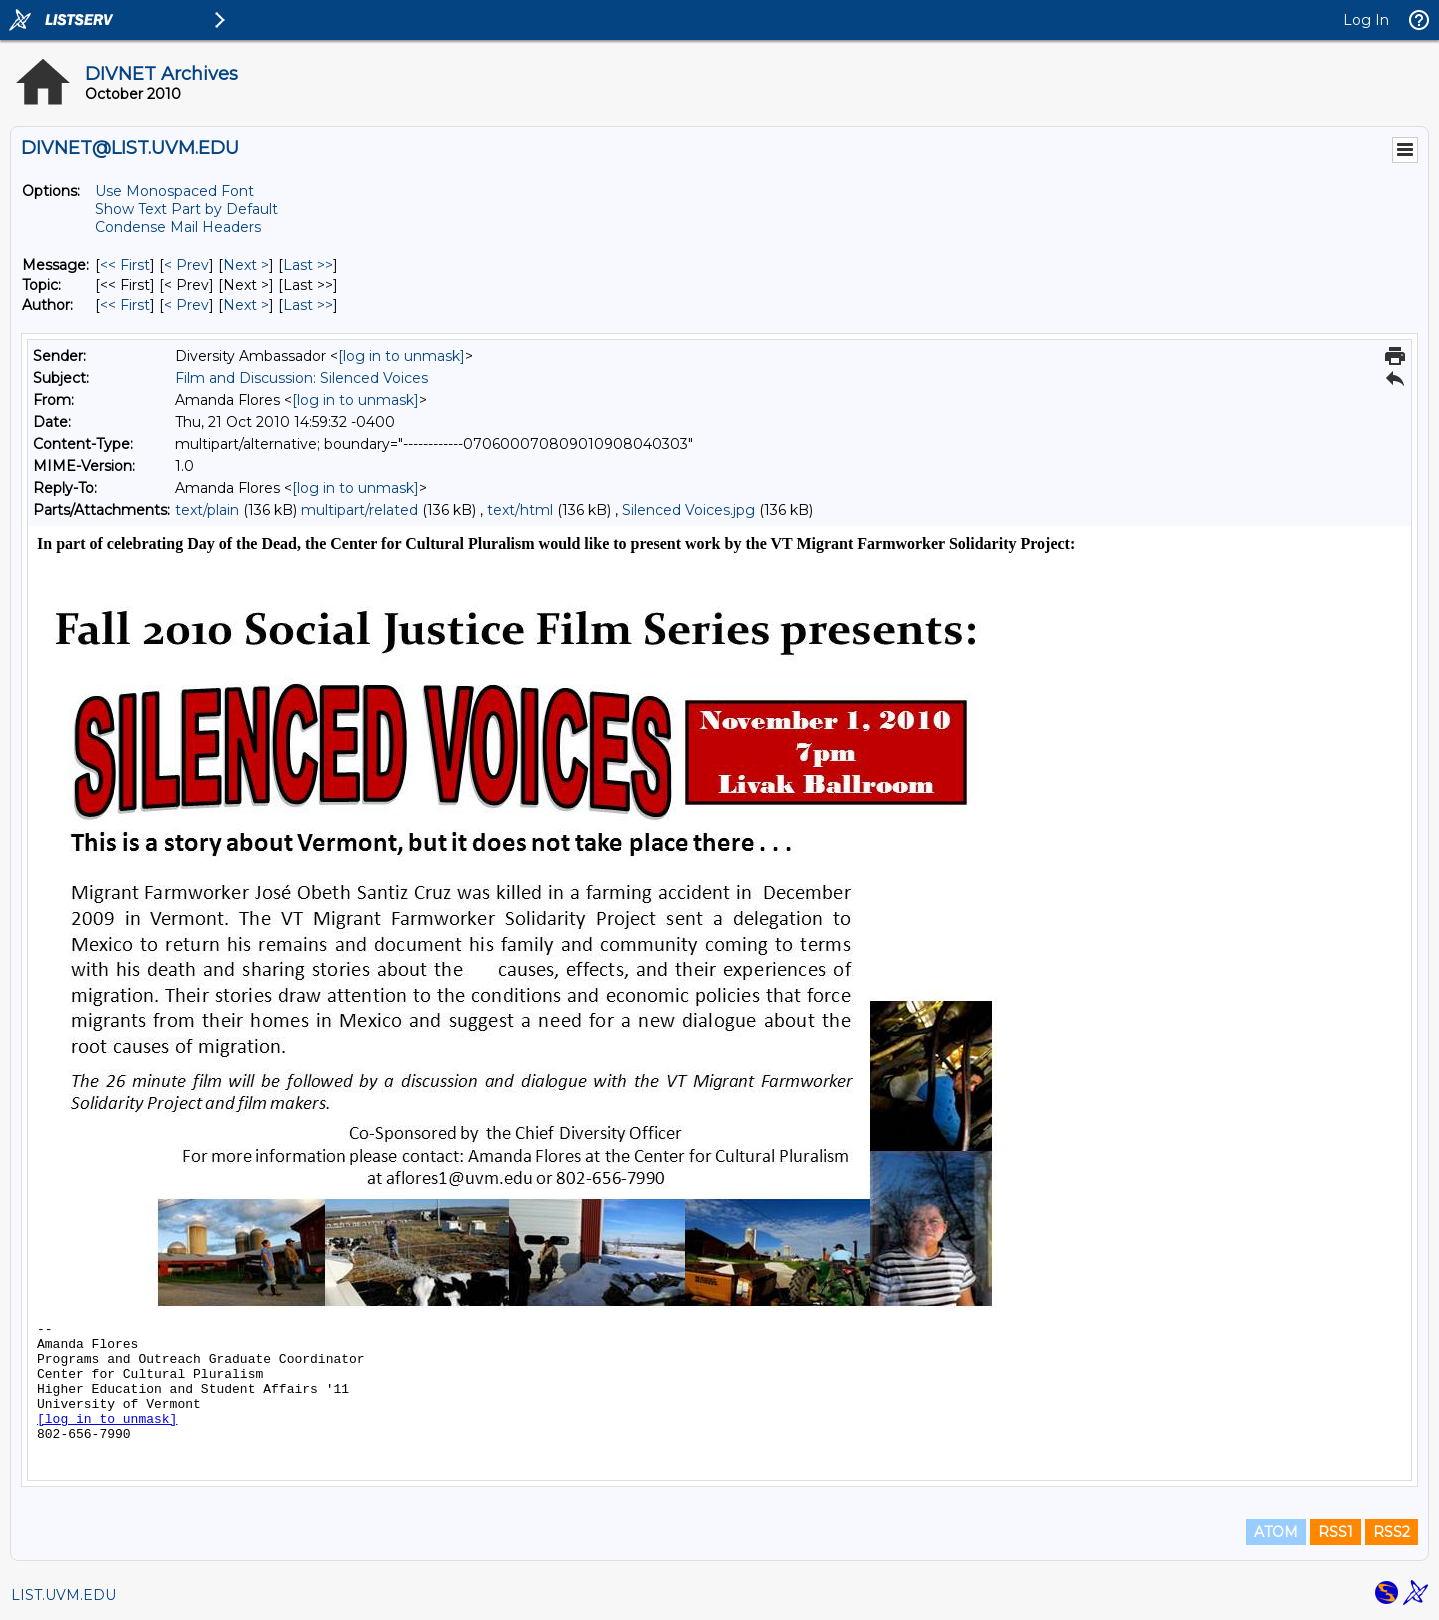 This screenshot has width=1439, height=1620. What do you see at coordinates (207, 510) in the screenshot?
I see `text/plain` at bounding box center [207, 510].